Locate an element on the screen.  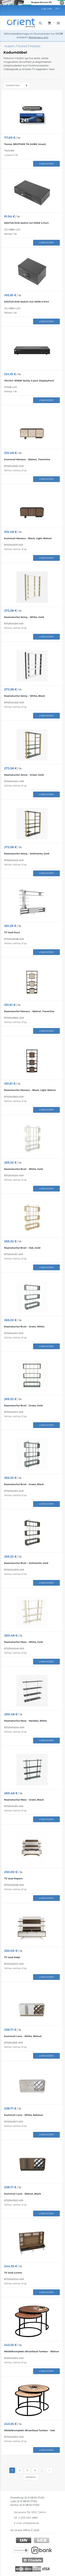
Raamaturiiul Bruti - Green, Gold is located at coordinates (23, 1405).